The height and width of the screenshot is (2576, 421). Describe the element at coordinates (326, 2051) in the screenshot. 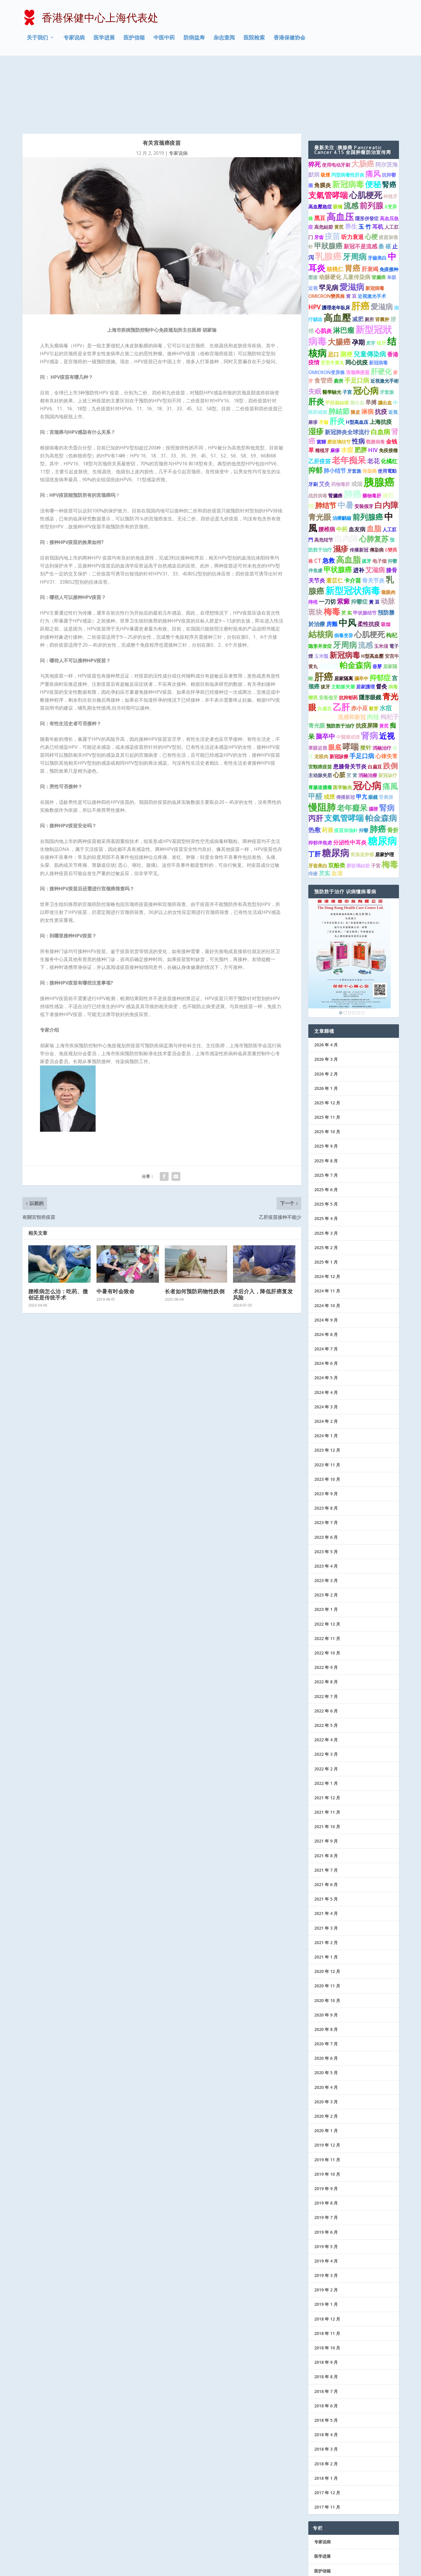

I see `2020 年 2 月` at that location.